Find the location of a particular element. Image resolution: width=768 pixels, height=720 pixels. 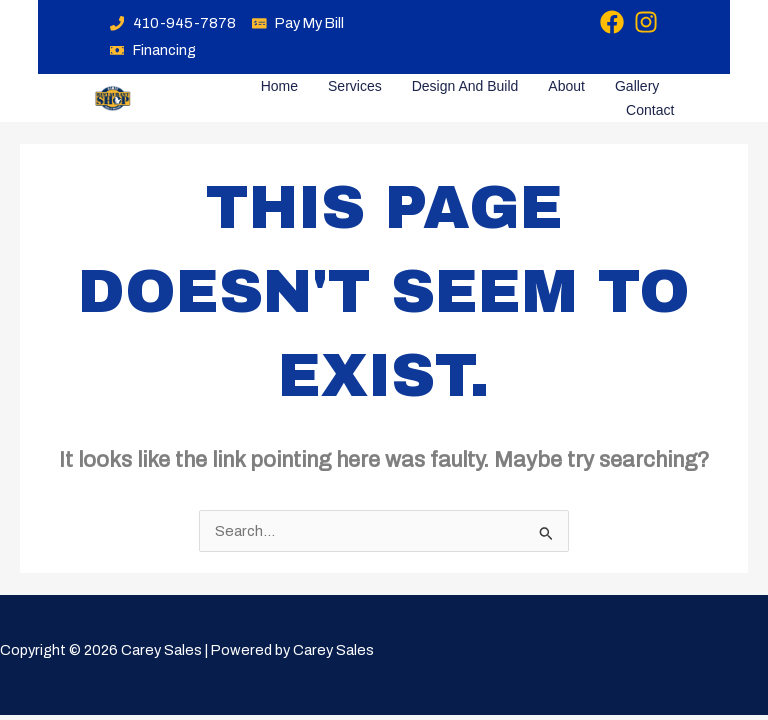

Contact is located at coordinates (650, 110).